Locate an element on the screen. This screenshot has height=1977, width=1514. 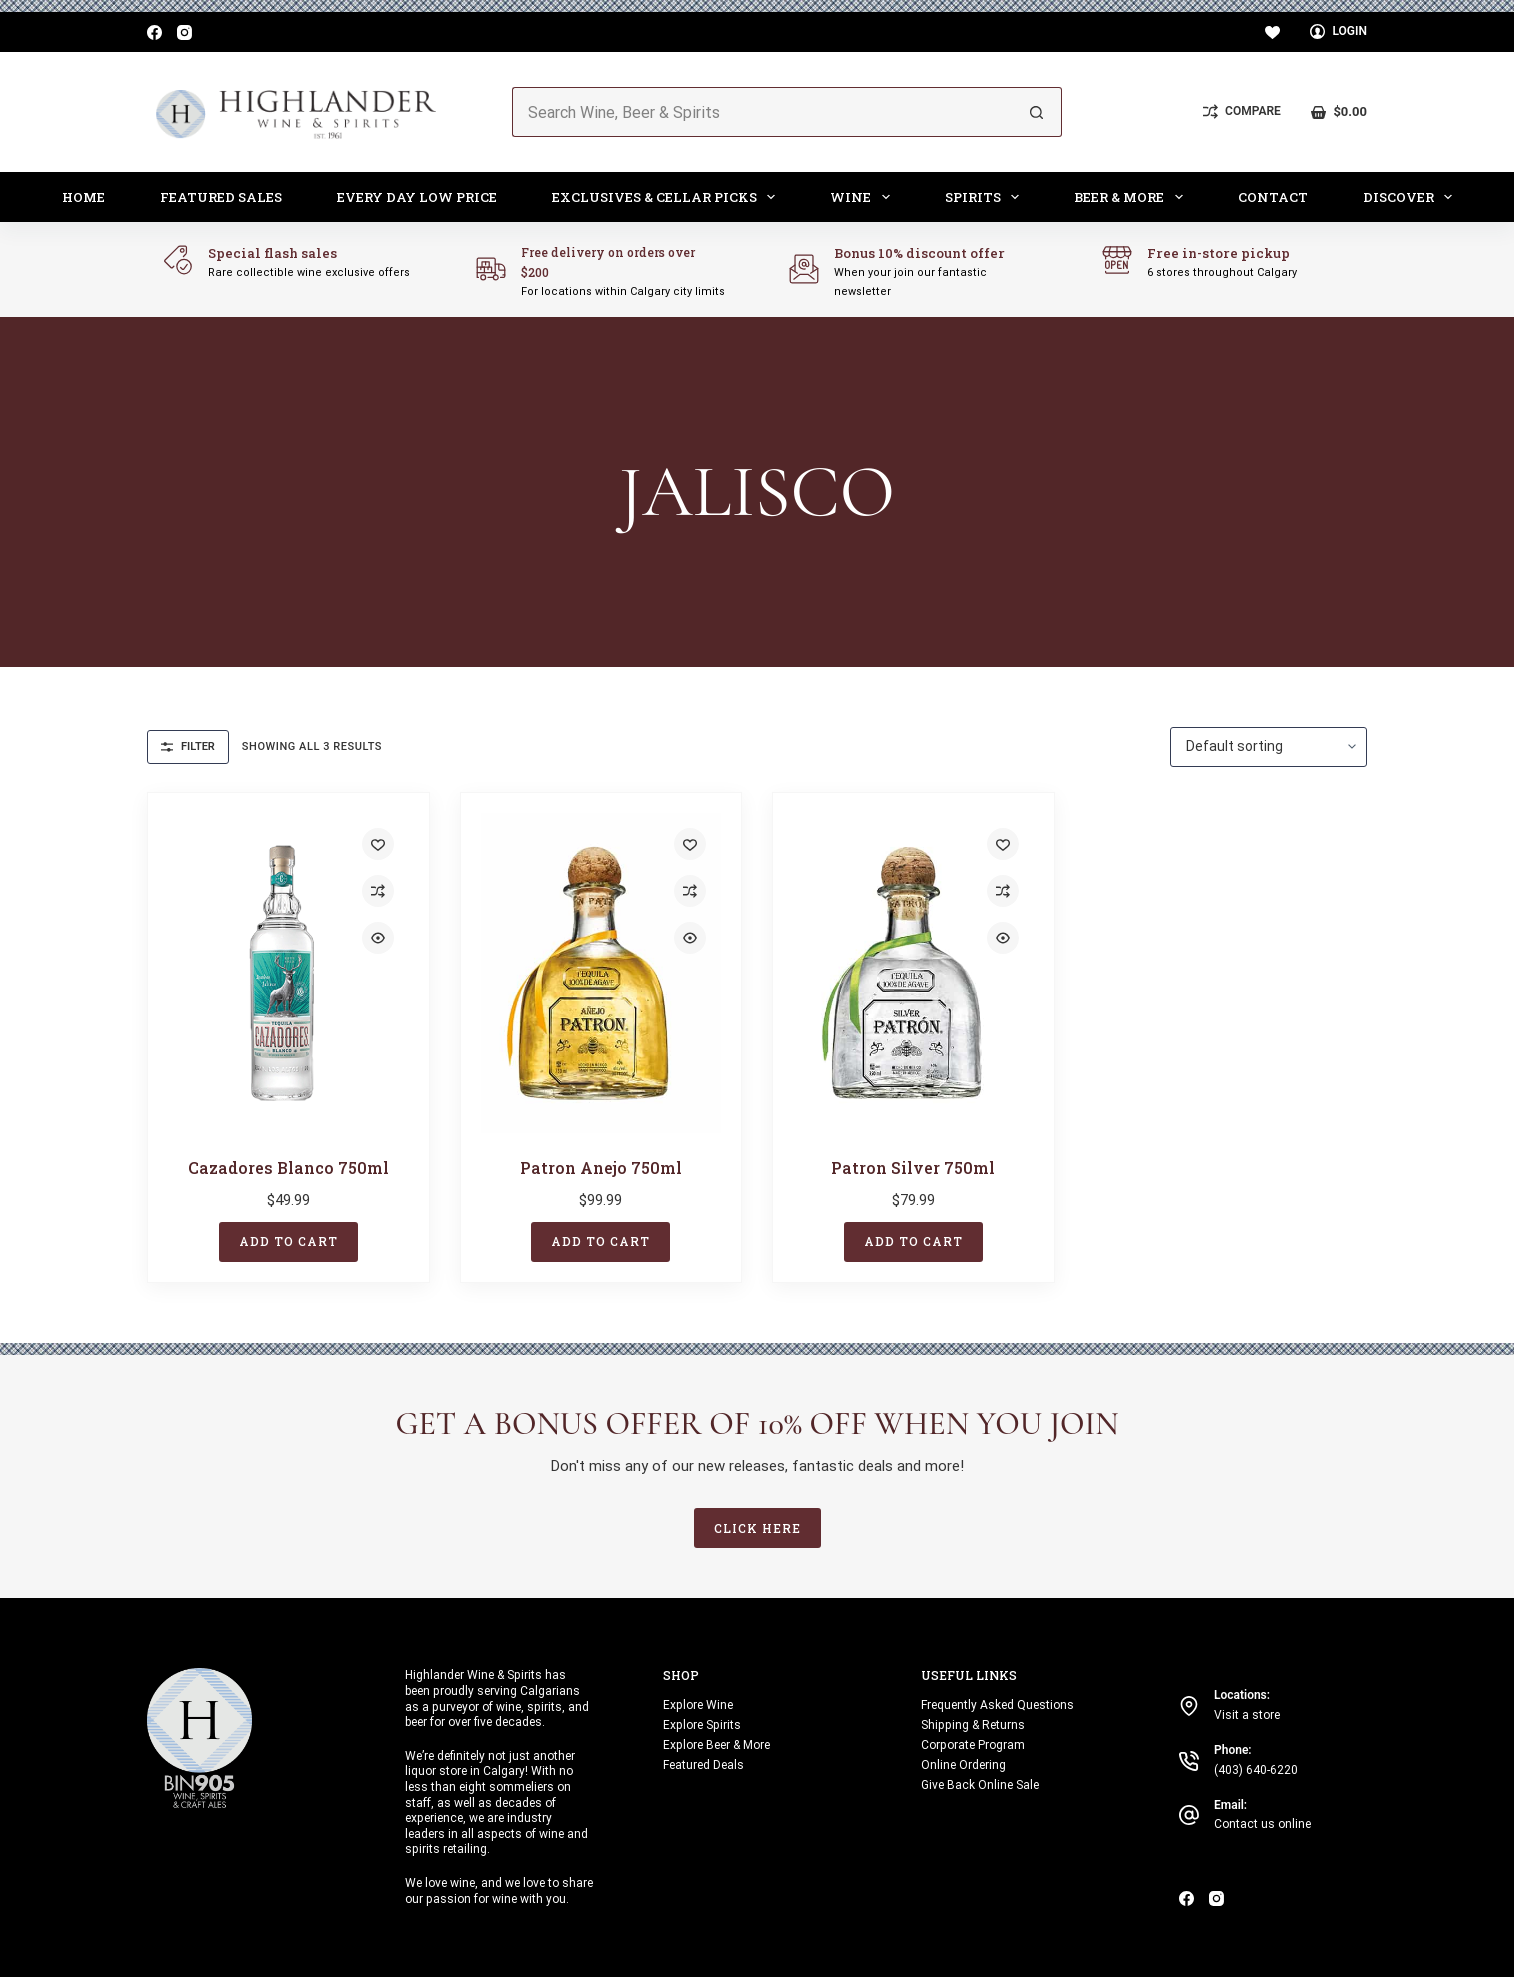
Wine is located at coordinates (864, 197).